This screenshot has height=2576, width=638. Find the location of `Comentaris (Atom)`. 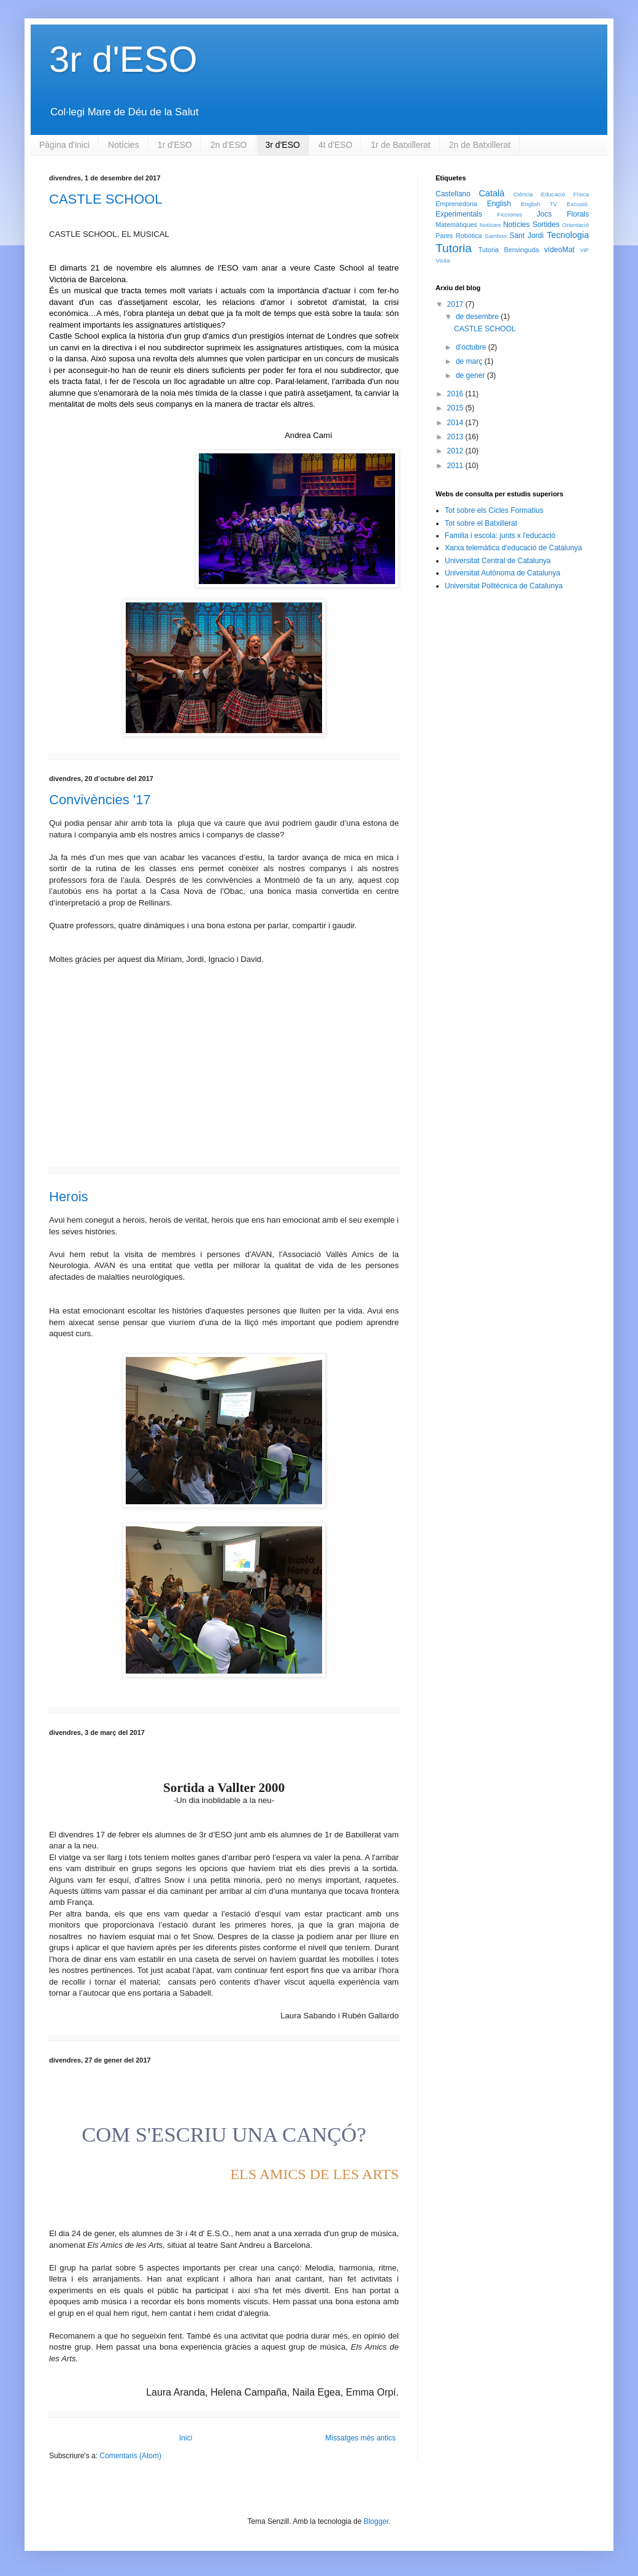

Comentaris (Atom) is located at coordinates (130, 2455).